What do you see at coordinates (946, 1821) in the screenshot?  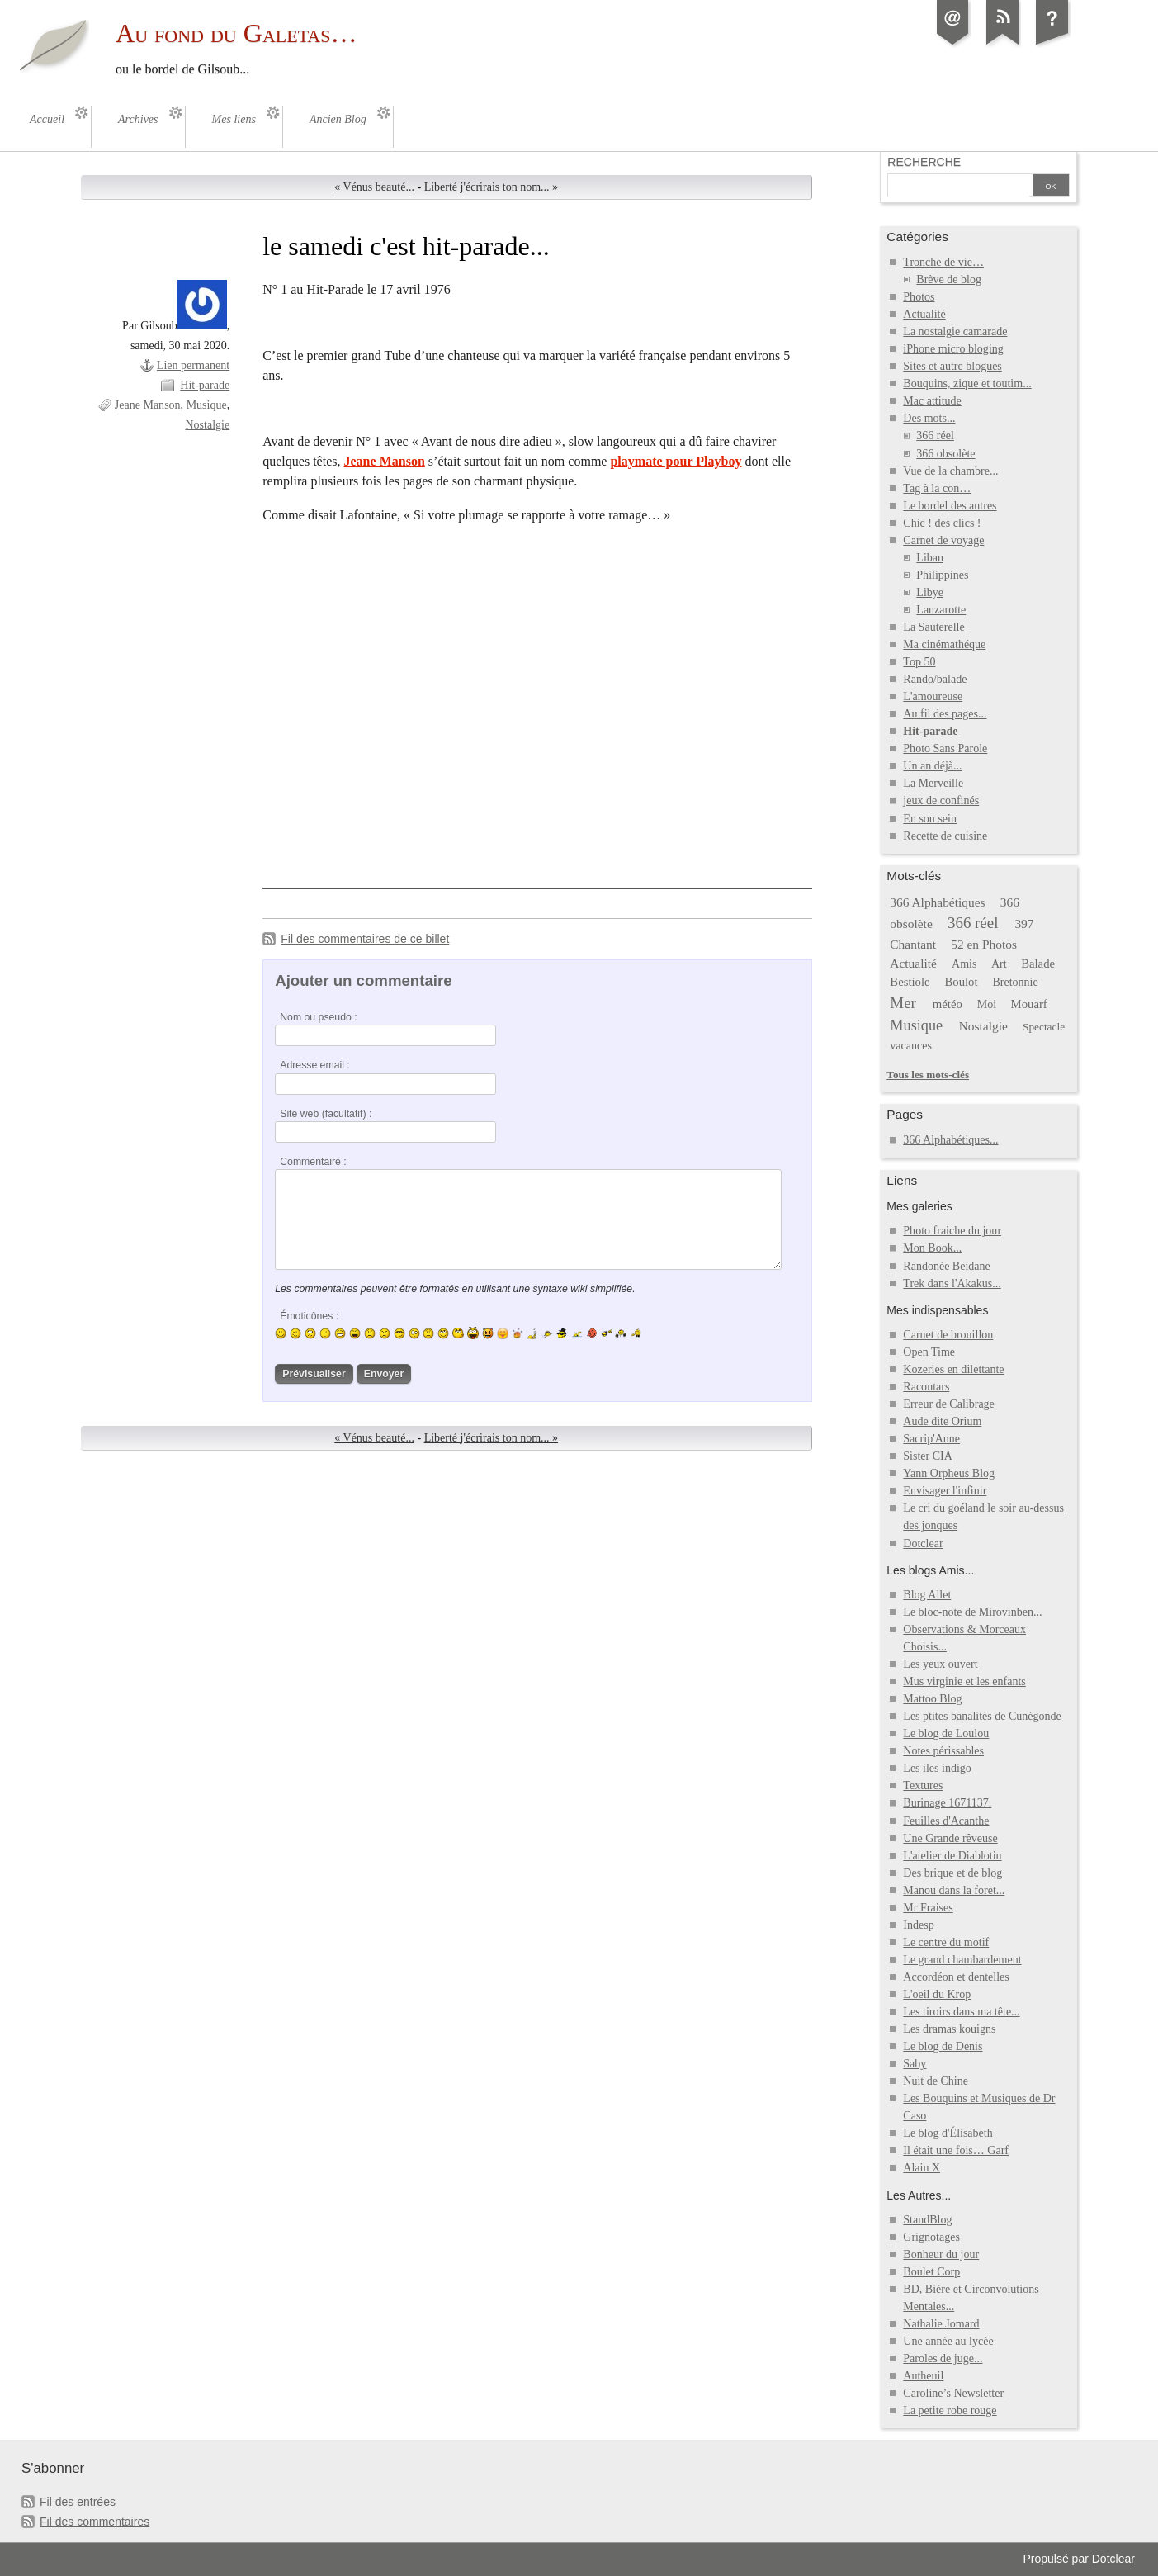 I see `Feuilles d'Acanthe` at bounding box center [946, 1821].